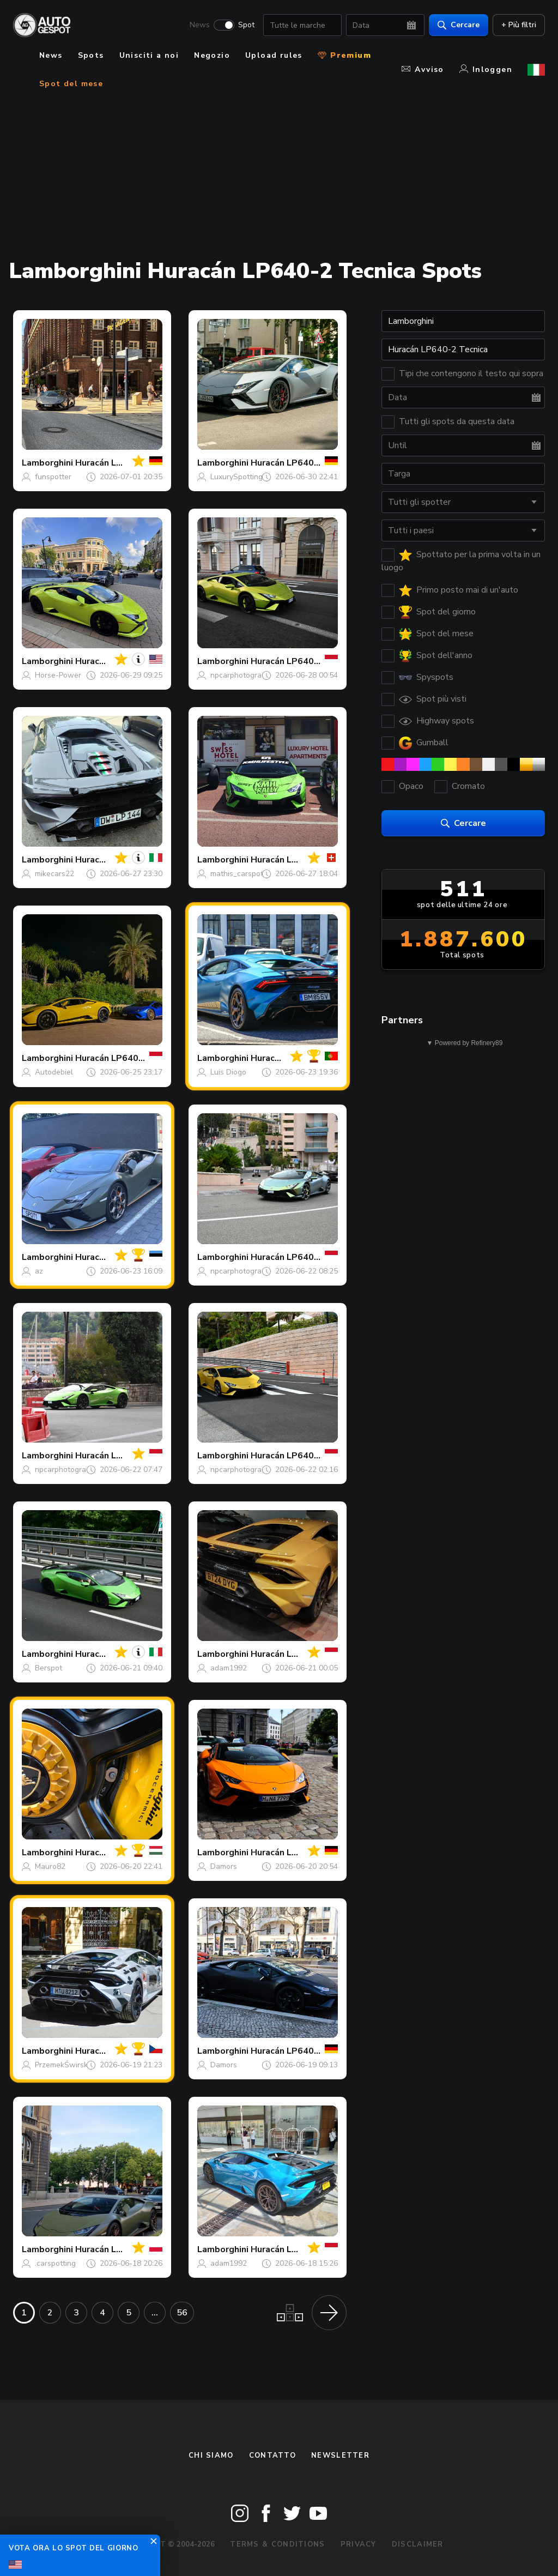 This screenshot has height=2576, width=558. Describe the element at coordinates (71, 84) in the screenshot. I see `Spot del mese` at that location.